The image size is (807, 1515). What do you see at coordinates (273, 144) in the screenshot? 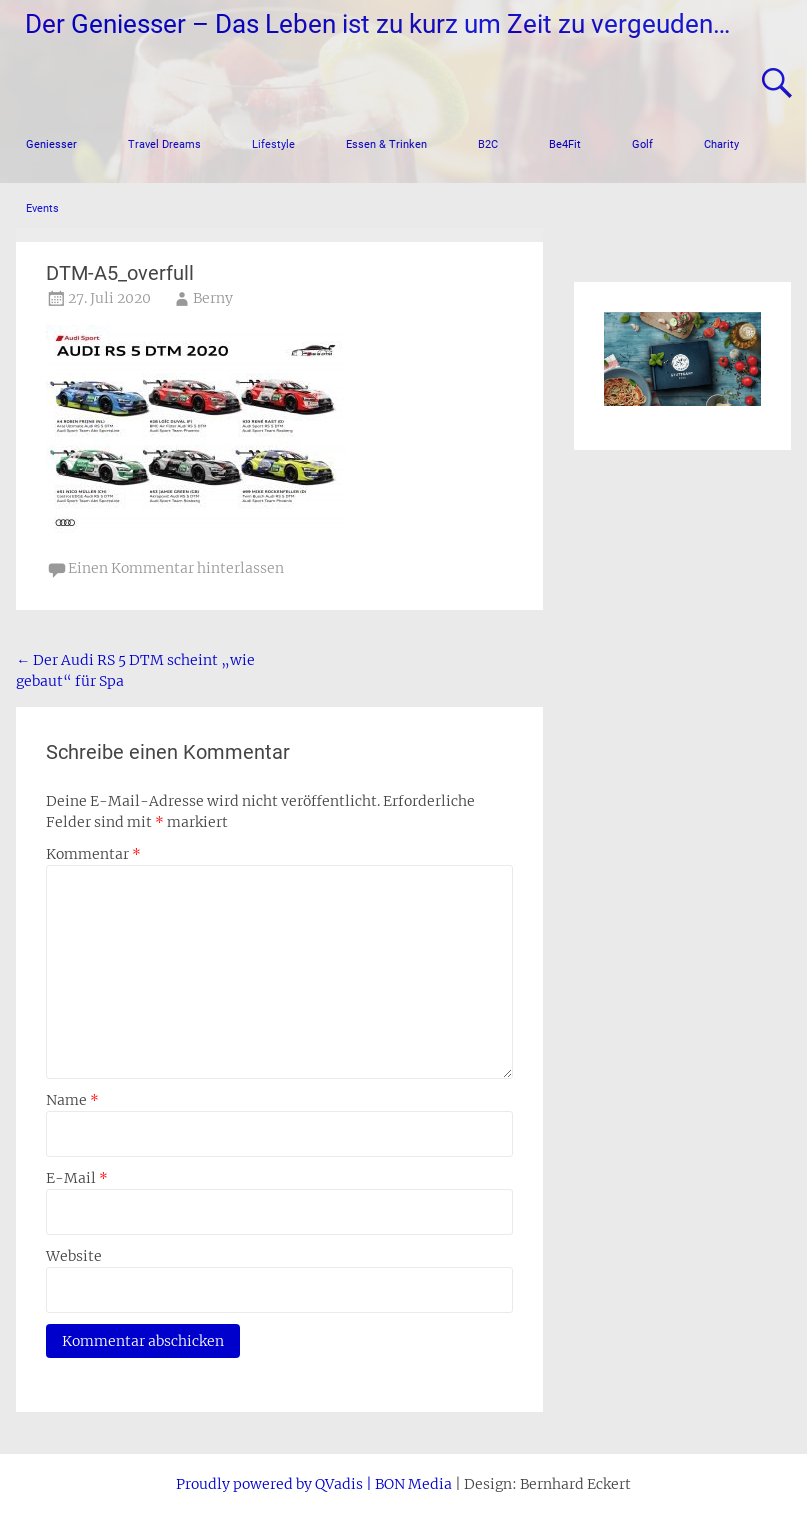
I see `Lifestyle` at bounding box center [273, 144].